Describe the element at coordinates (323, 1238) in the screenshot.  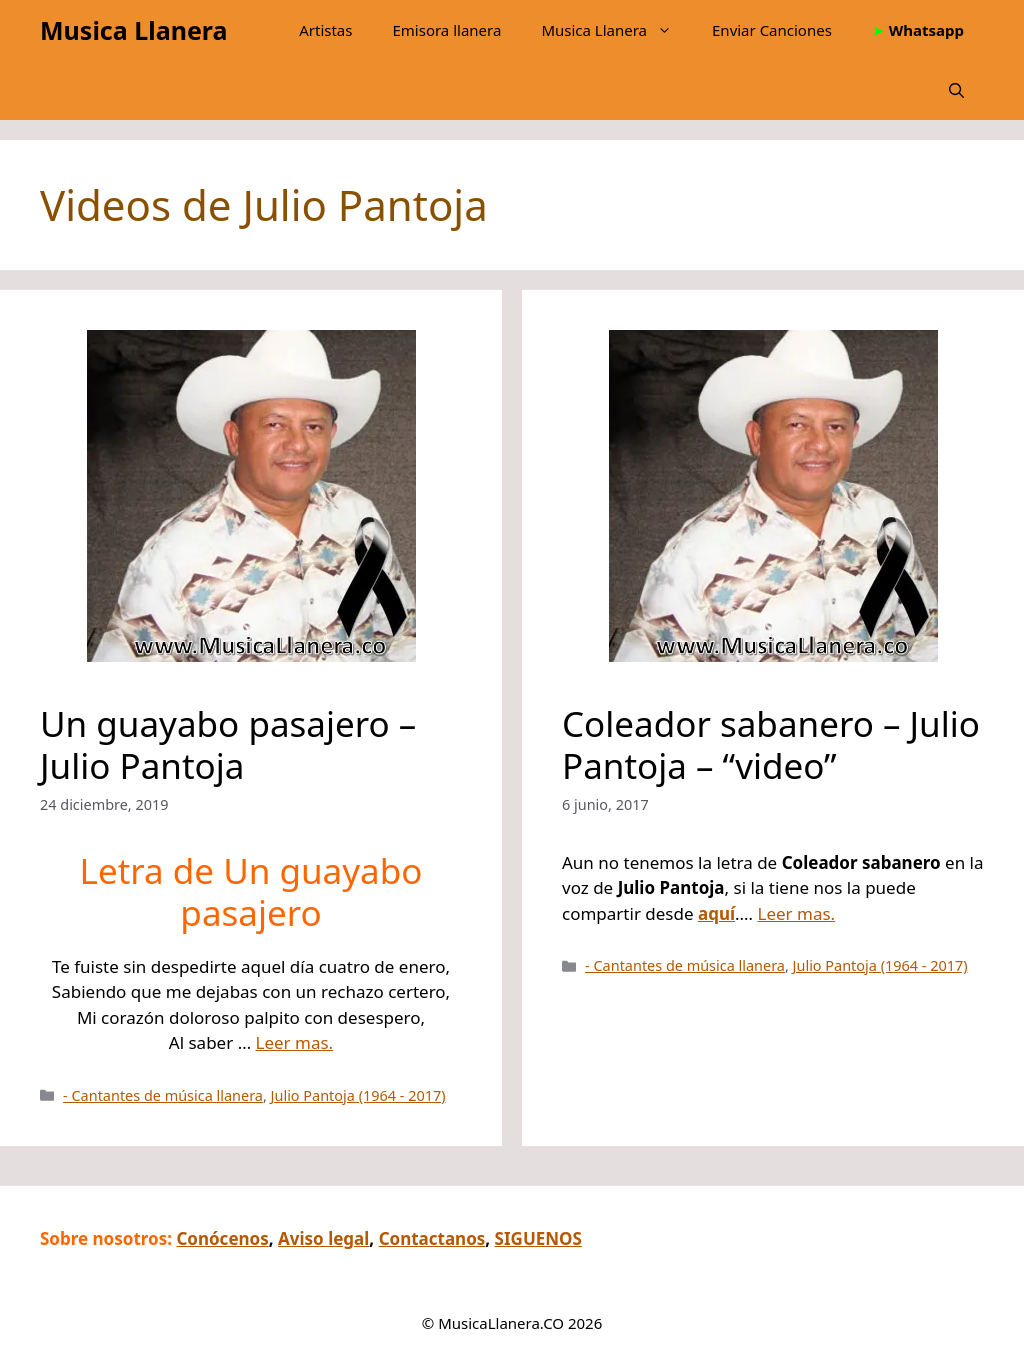
I see `Aviso legal` at that location.